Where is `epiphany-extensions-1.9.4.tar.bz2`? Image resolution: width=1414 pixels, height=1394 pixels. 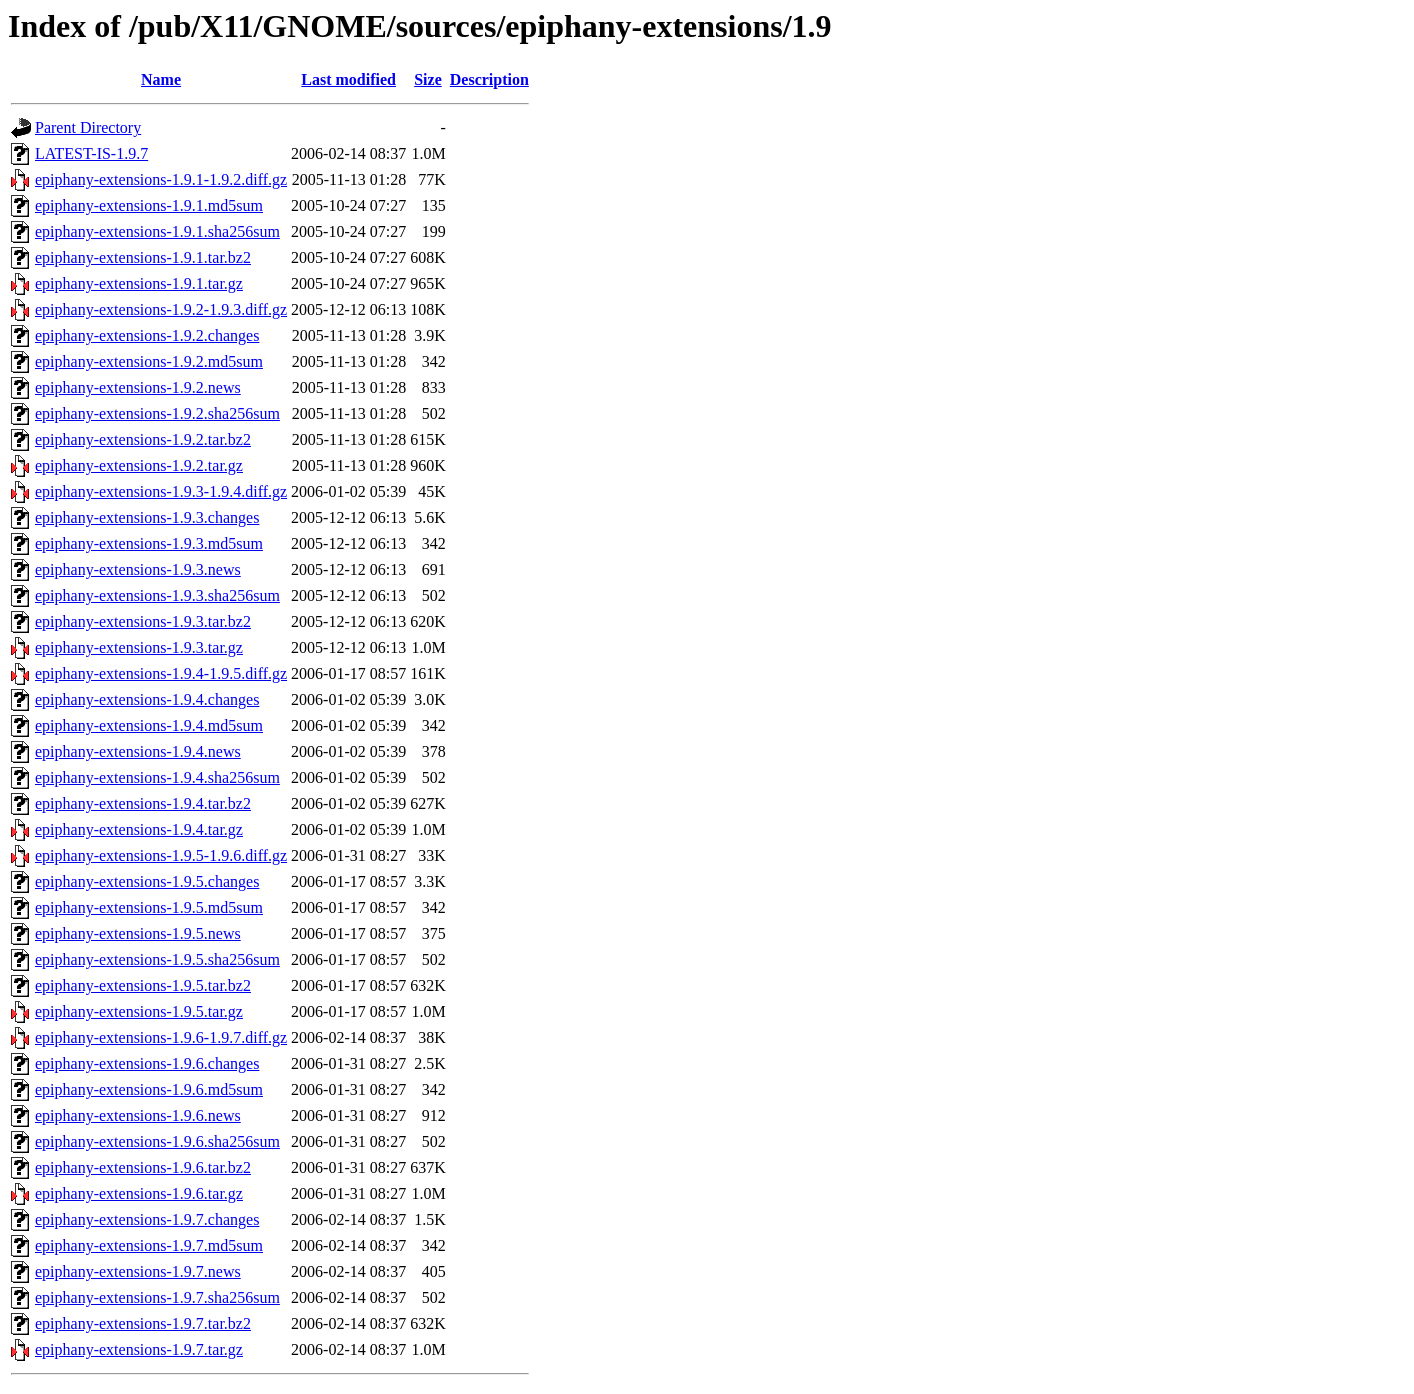 epiphany-extensions-1.9.4.tar.bz2 is located at coordinates (143, 803).